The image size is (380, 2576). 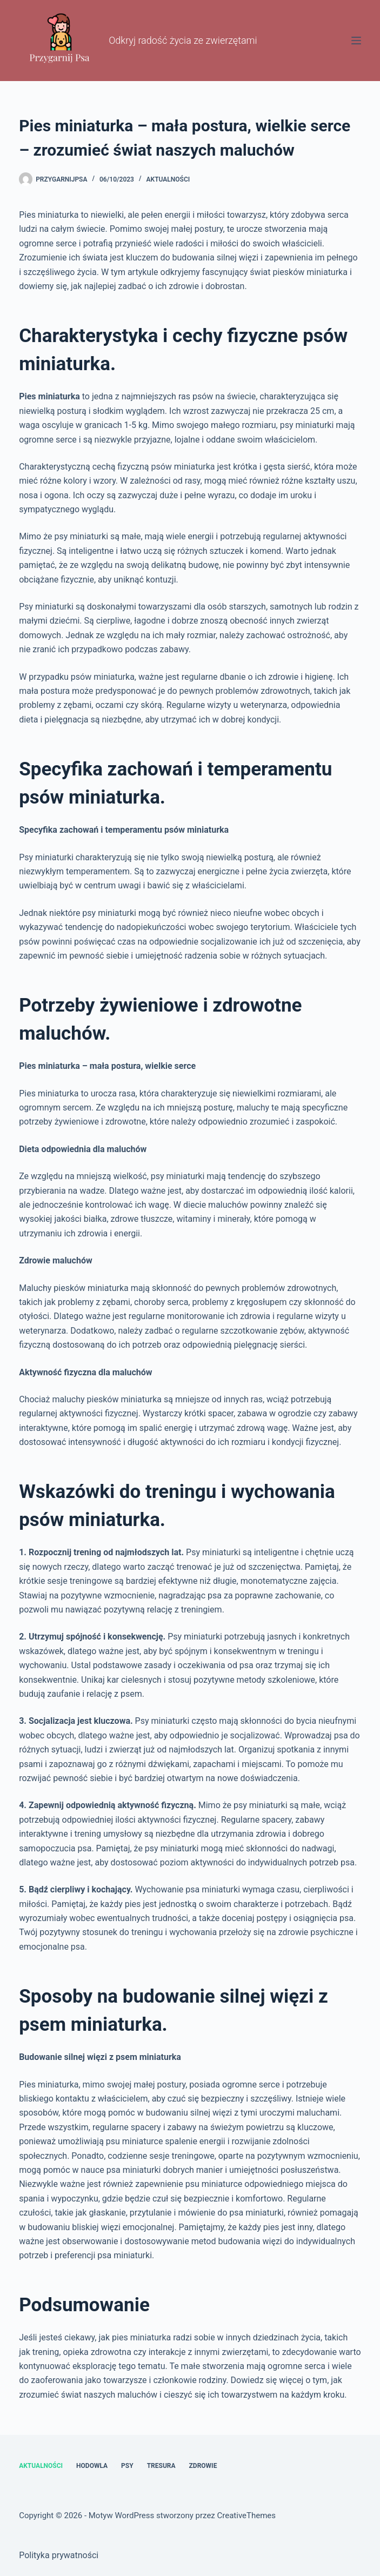 I want to click on Zdrowie, so click(x=203, y=2466).